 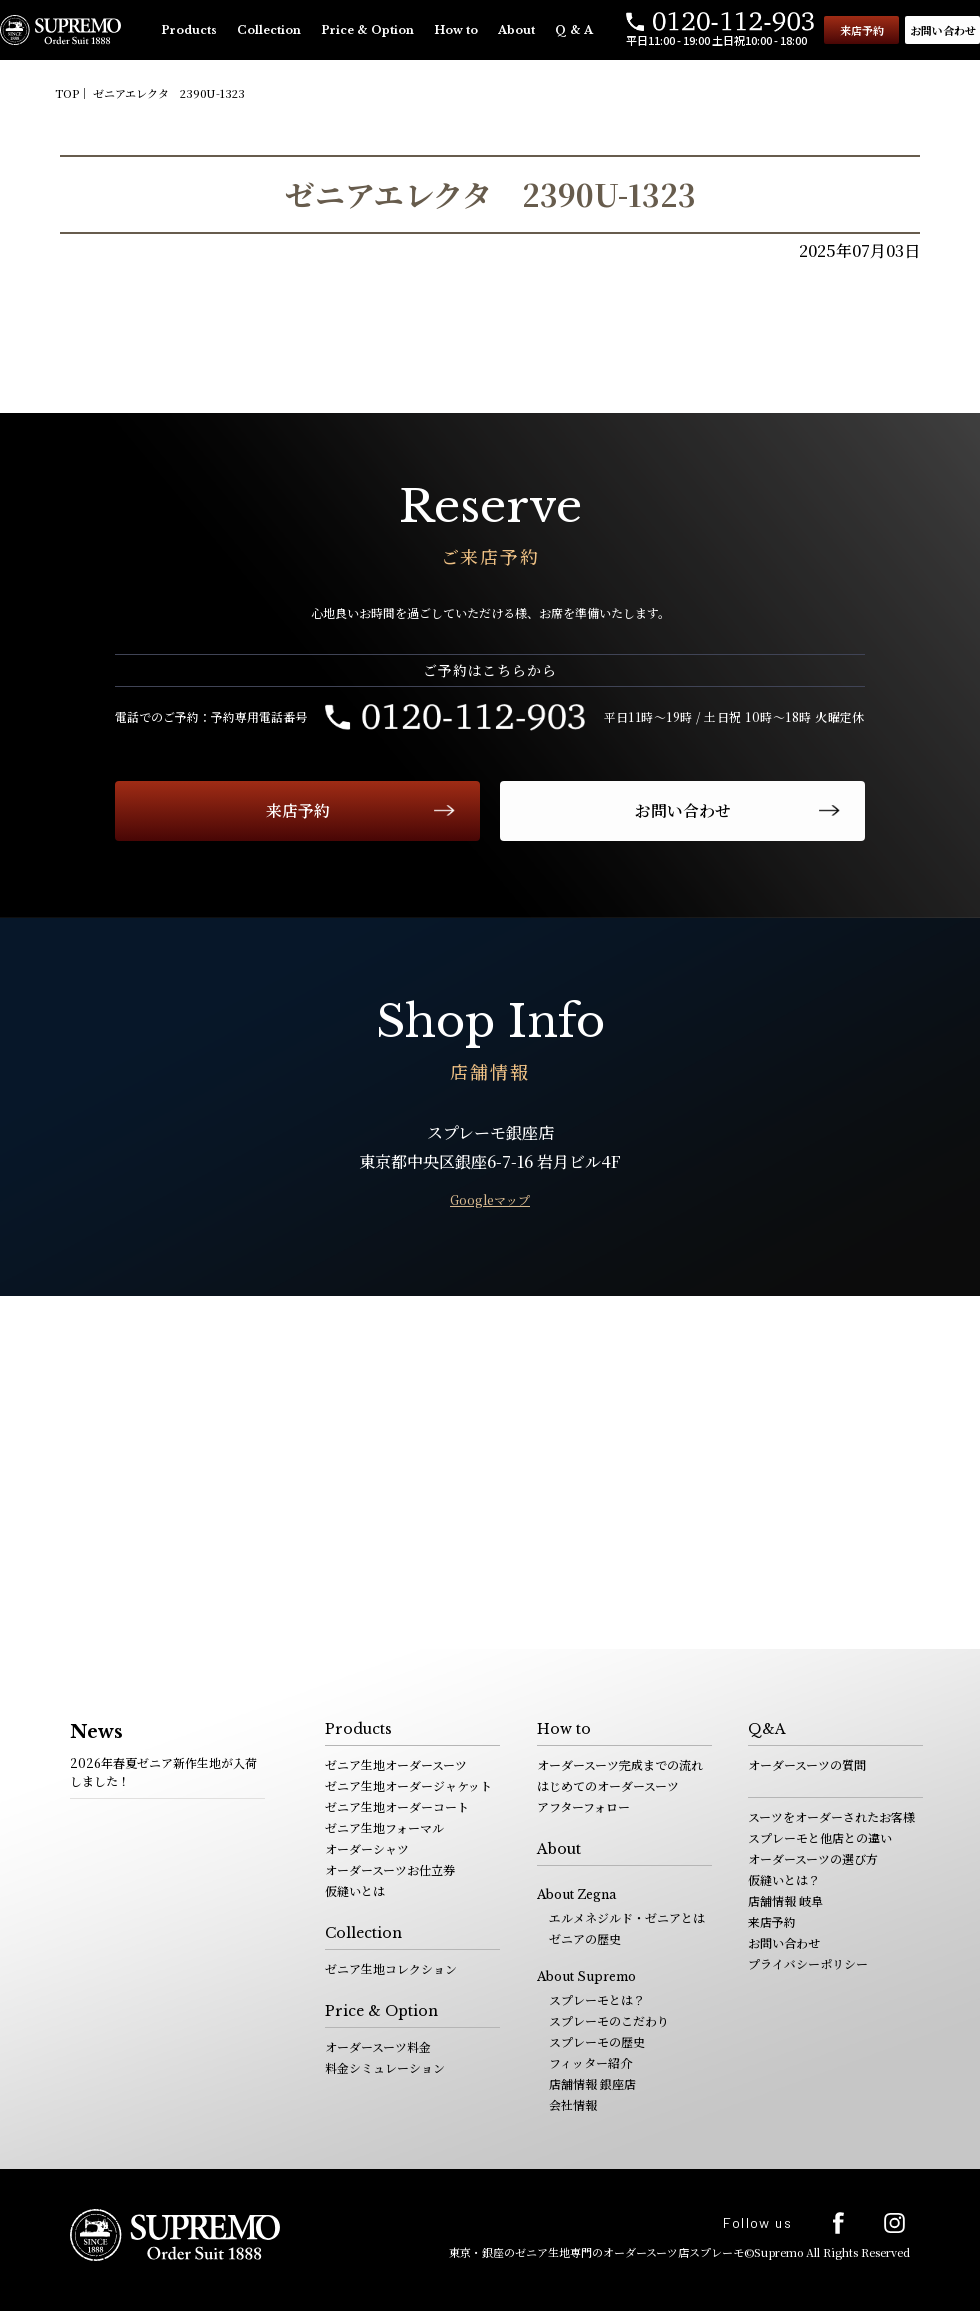 What do you see at coordinates (391, 1968) in the screenshot?
I see `ゼニア生地コレクション` at bounding box center [391, 1968].